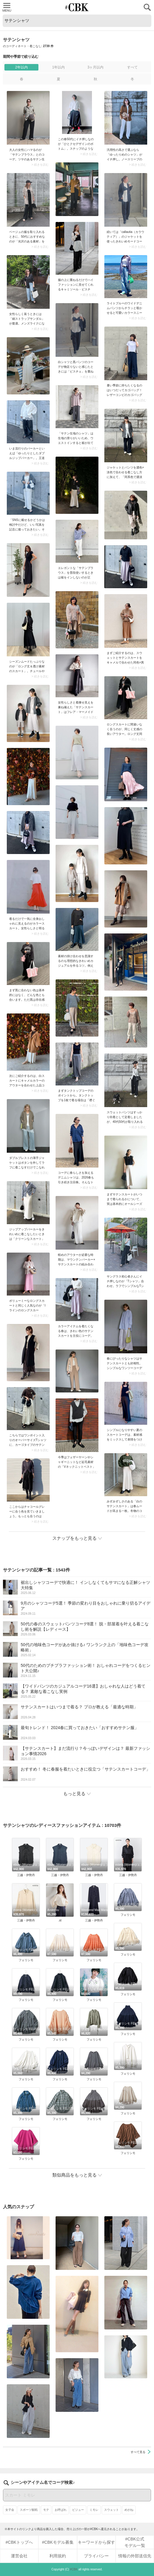 This screenshot has height=2576, width=154. What do you see at coordinates (21, 67) in the screenshot?
I see `2年以内` at bounding box center [21, 67].